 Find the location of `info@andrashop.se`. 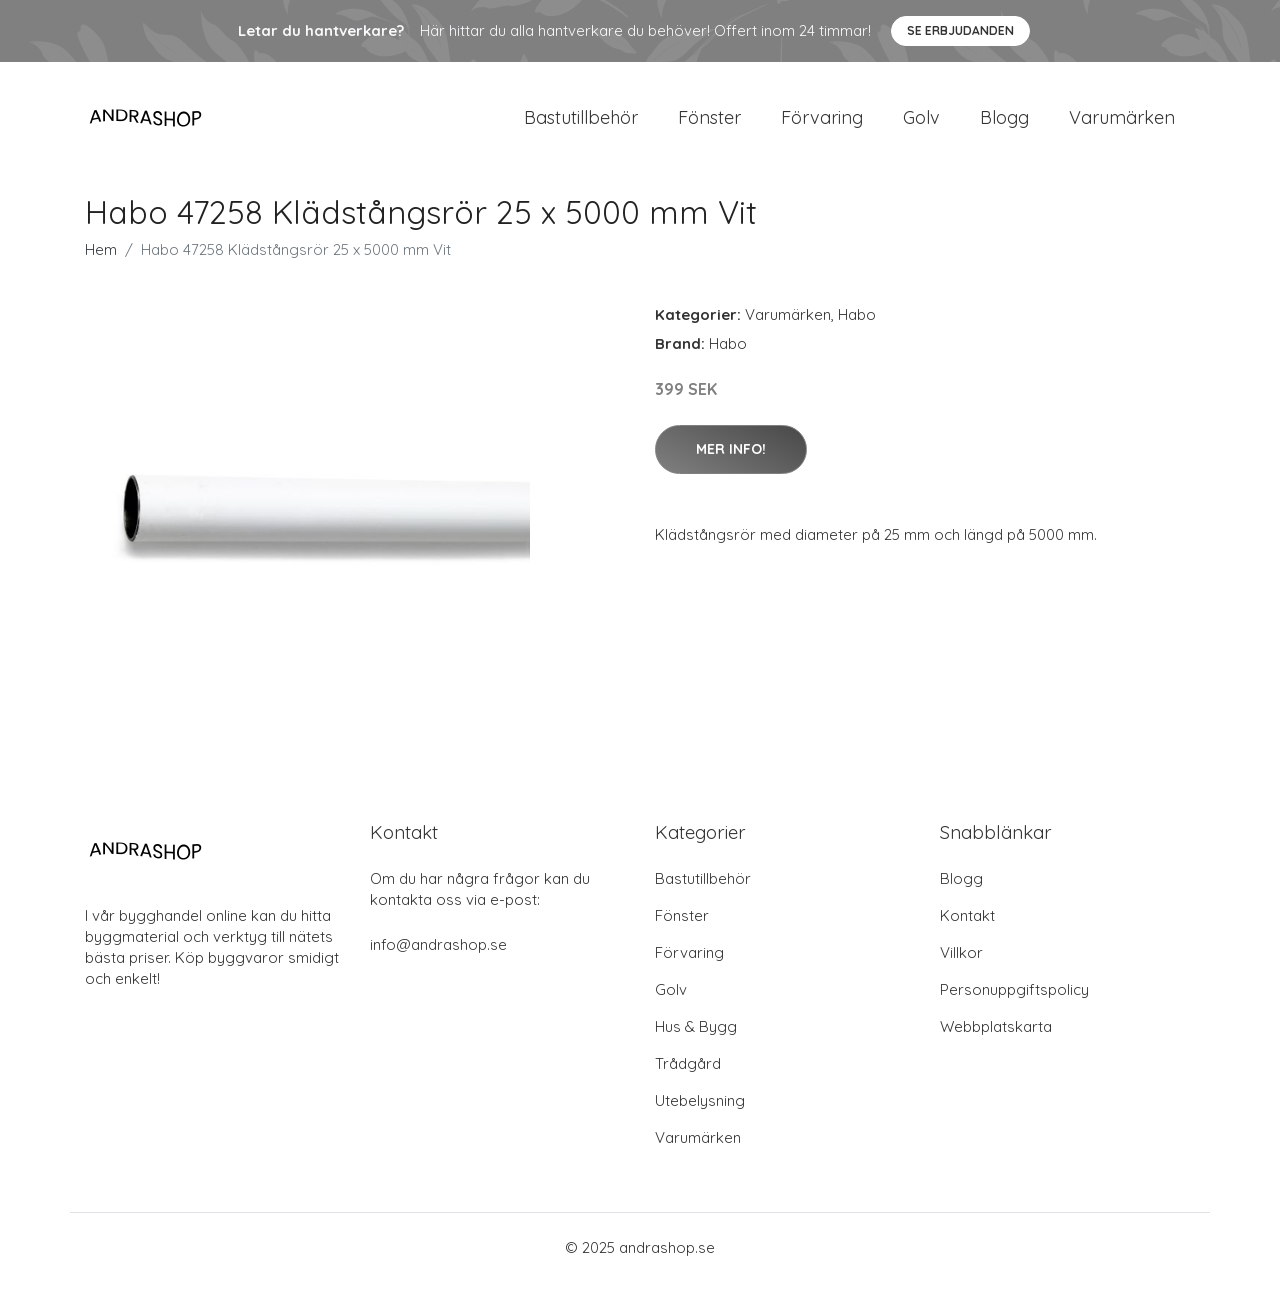

info@andrashop.se is located at coordinates (438, 952).